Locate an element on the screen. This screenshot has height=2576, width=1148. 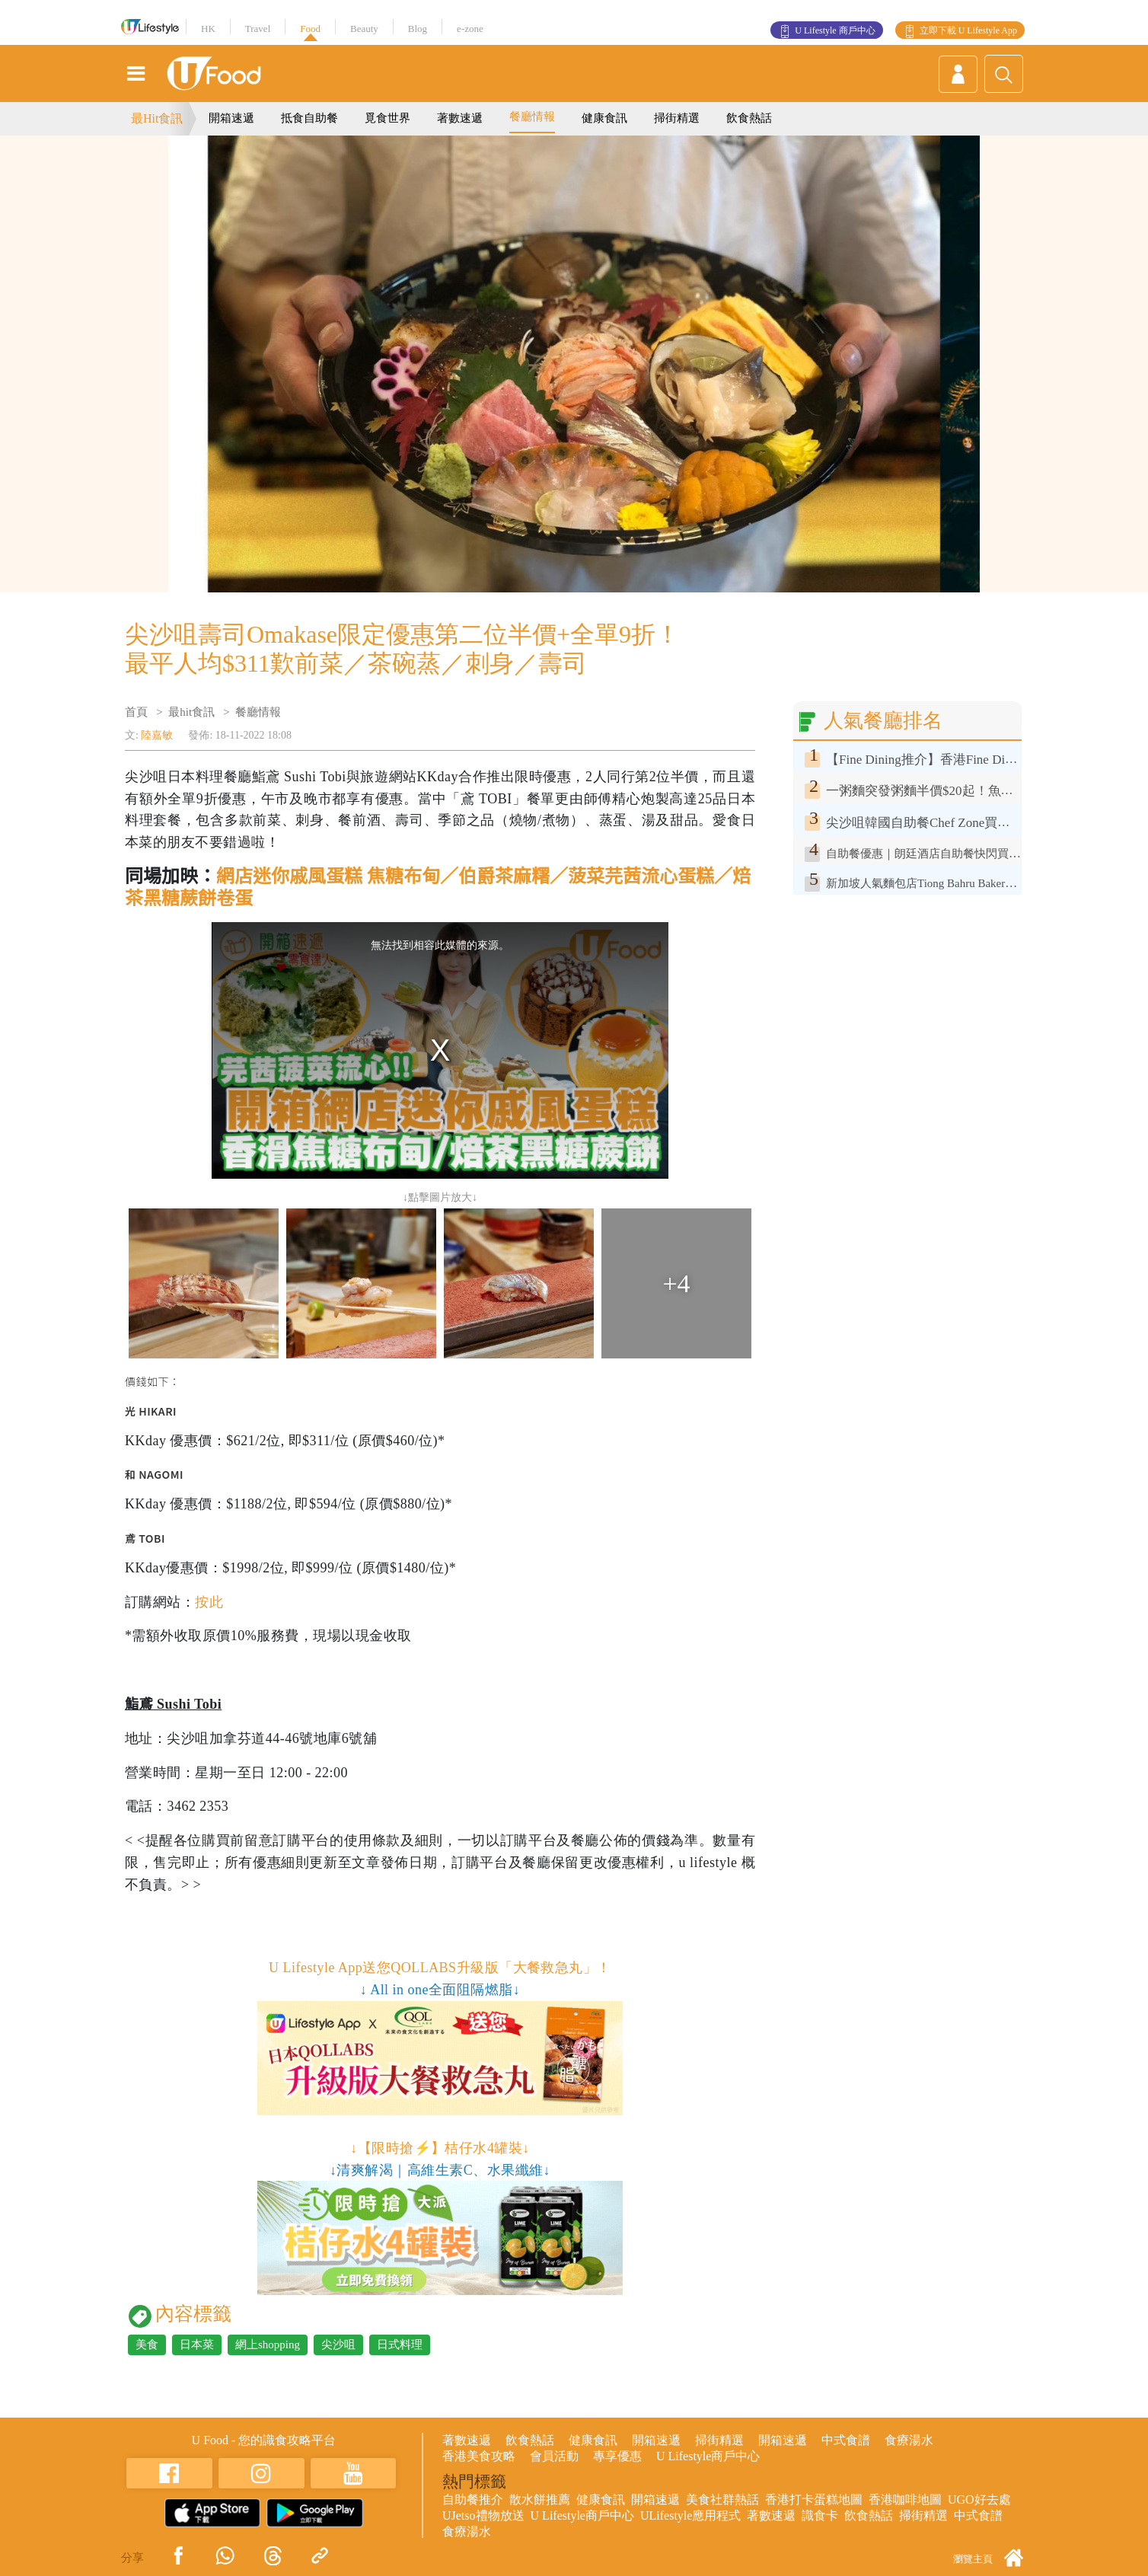
Beauty is located at coordinates (364, 28).